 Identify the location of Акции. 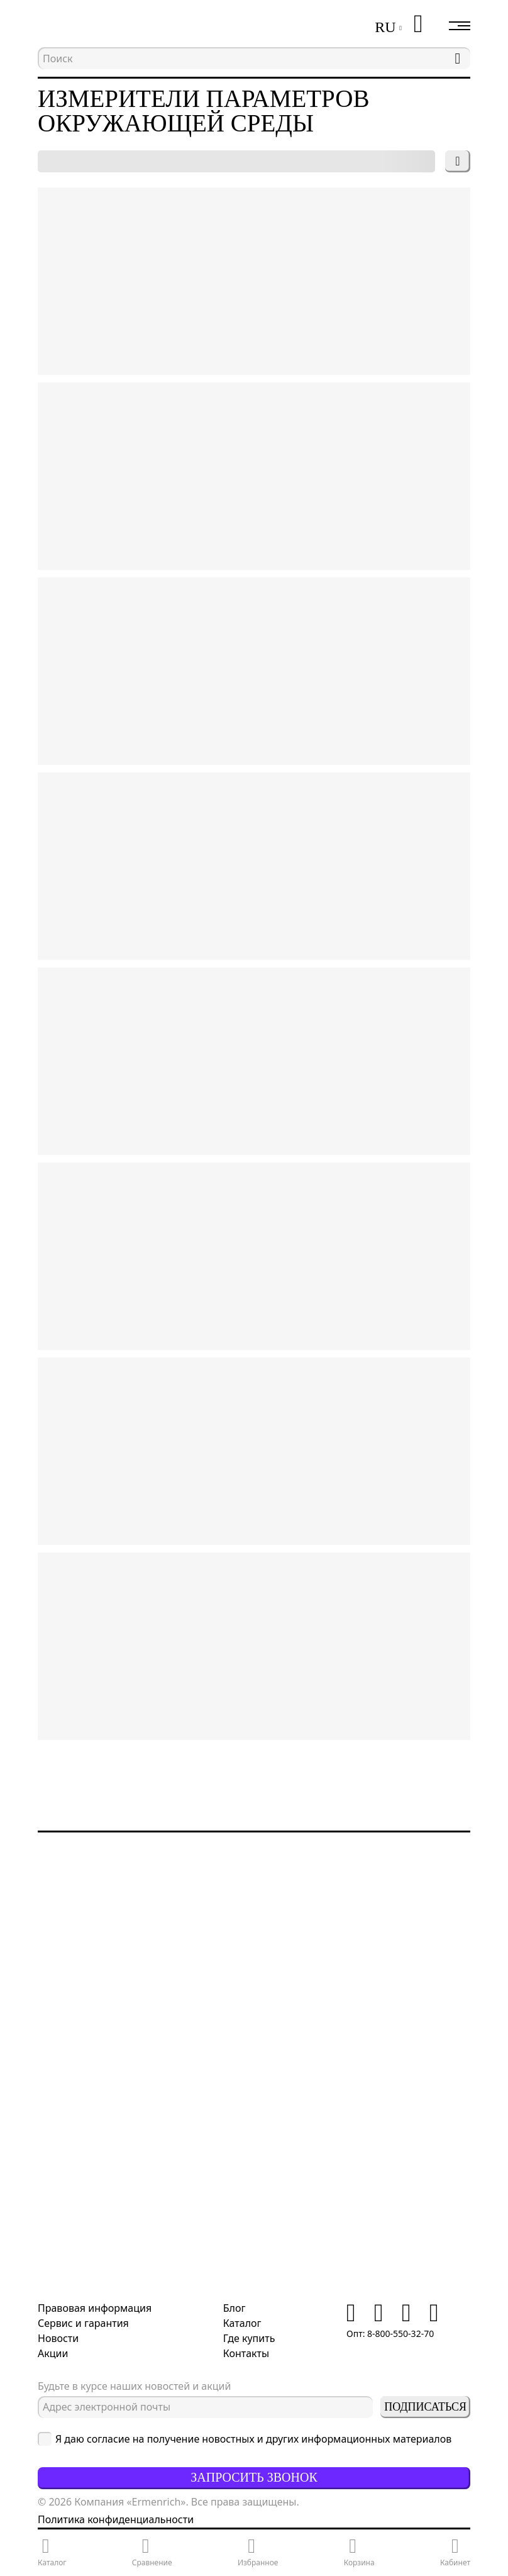
(53, 2353).